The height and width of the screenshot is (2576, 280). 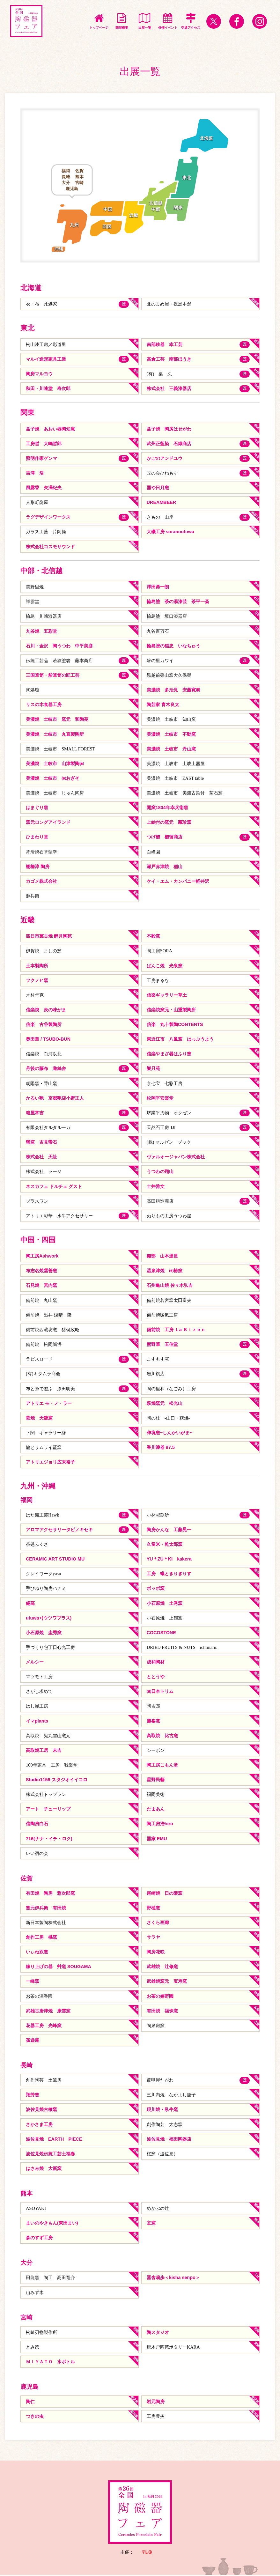 I want to click on 武雄古唐津焼 康雲窯, so click(x=48, y=2011).